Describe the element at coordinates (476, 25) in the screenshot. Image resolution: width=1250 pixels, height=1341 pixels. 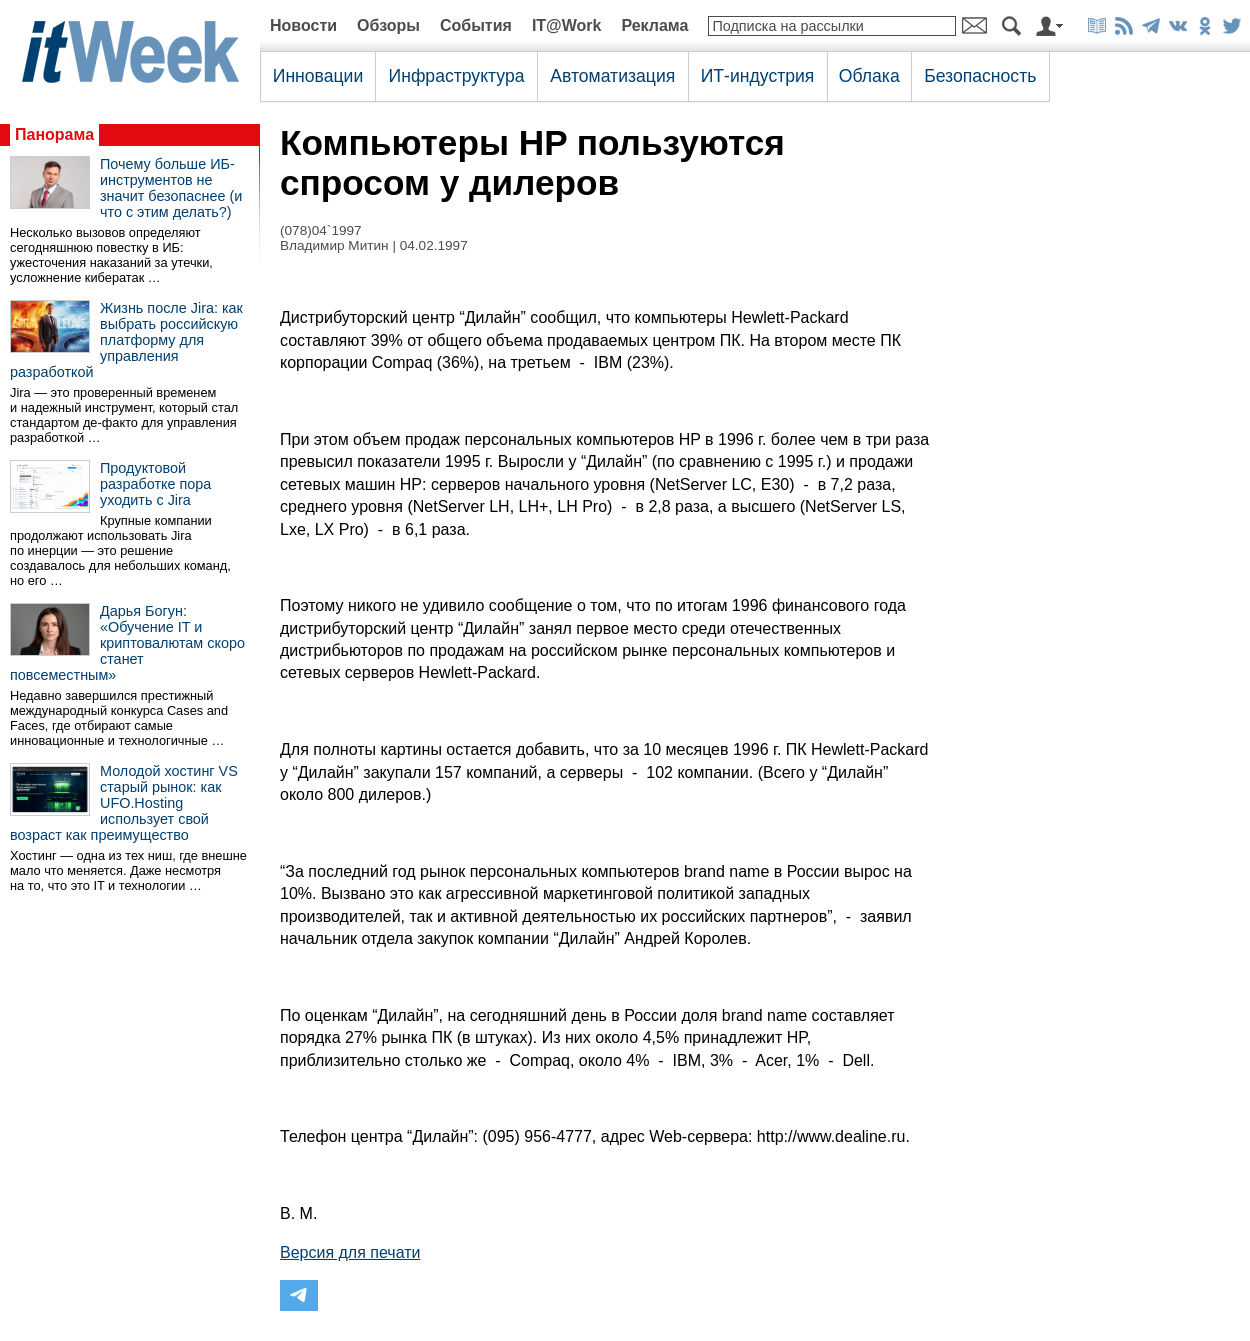
I see `События` at that location.